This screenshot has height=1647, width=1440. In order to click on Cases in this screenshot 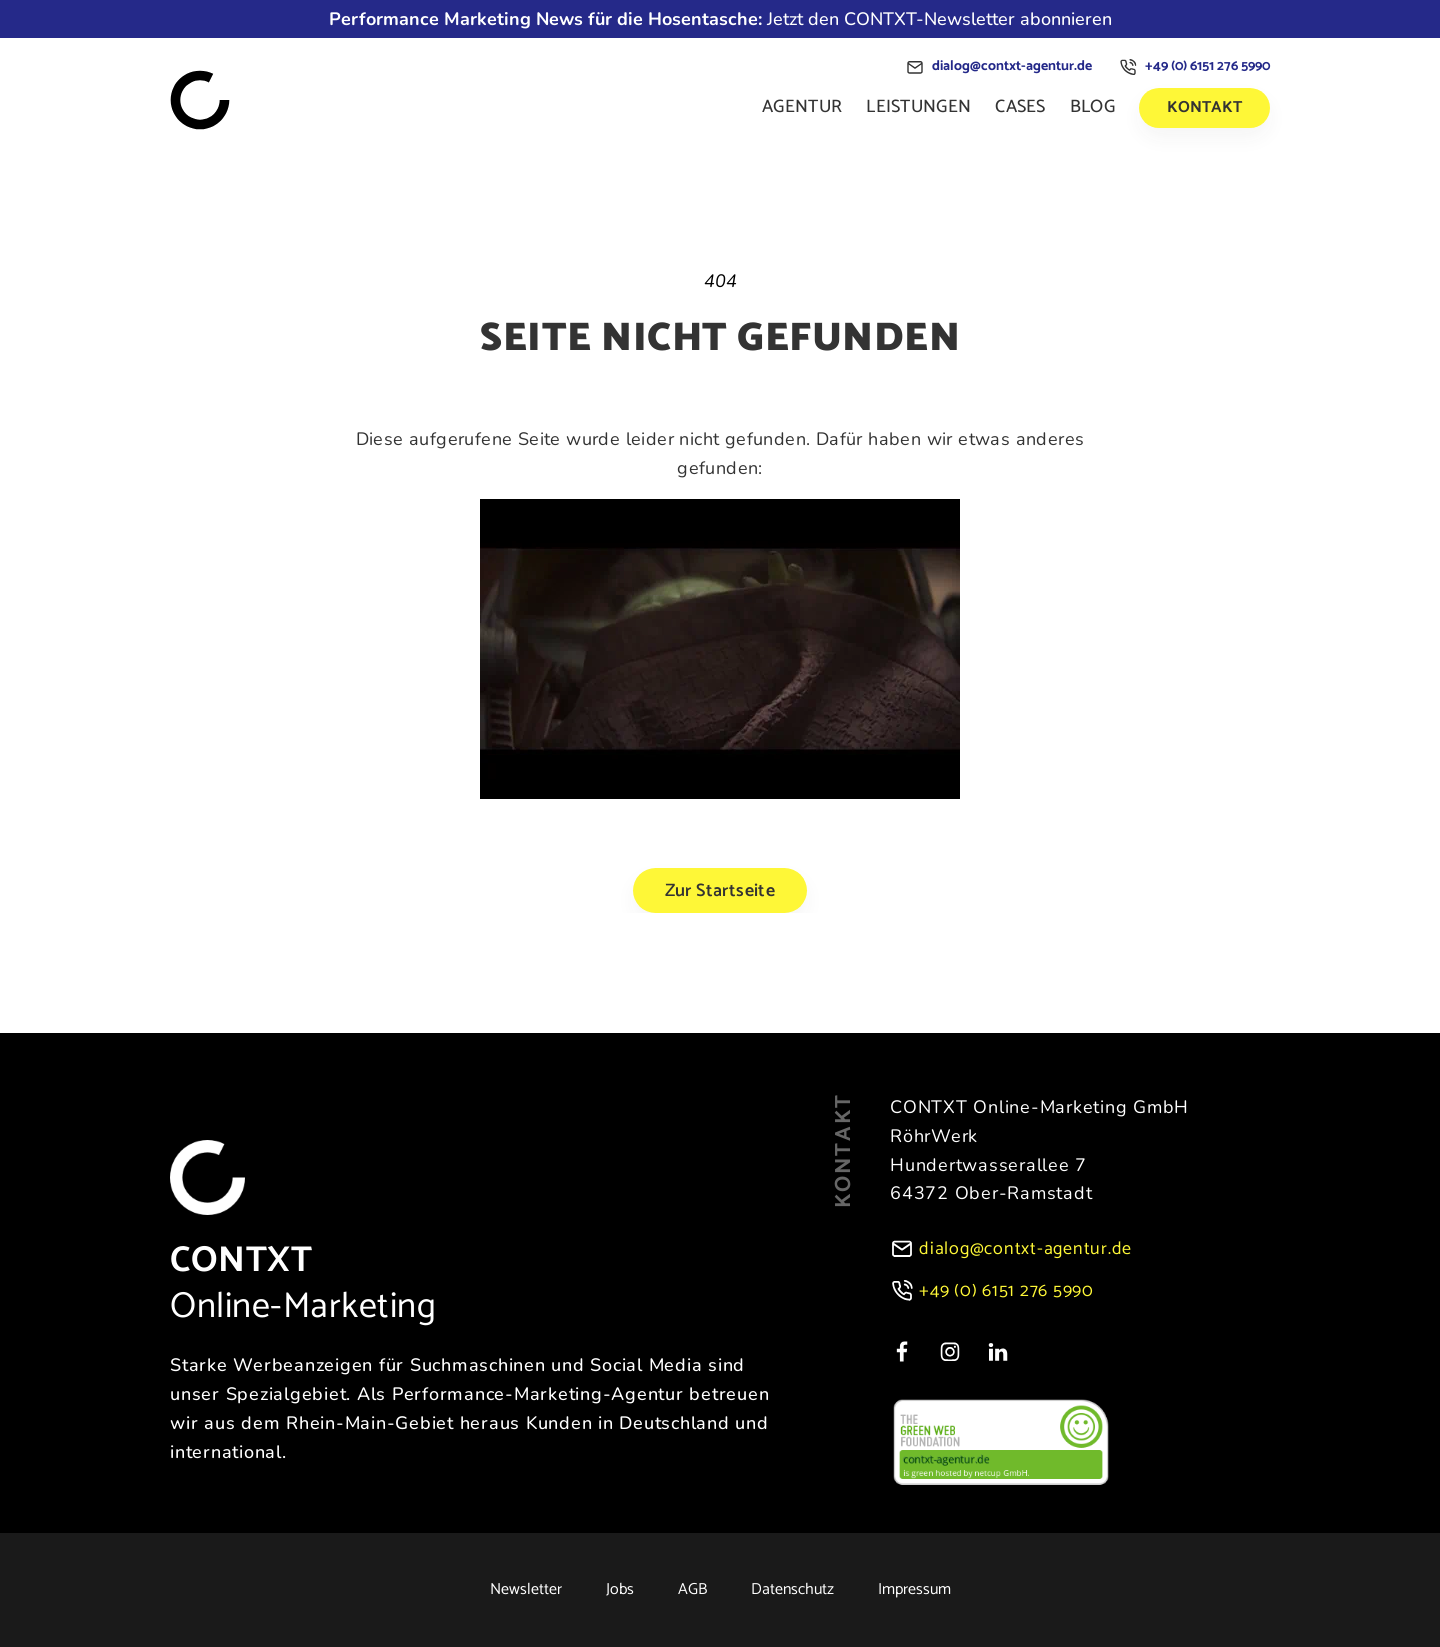, I will do `click(1020, 107)`.